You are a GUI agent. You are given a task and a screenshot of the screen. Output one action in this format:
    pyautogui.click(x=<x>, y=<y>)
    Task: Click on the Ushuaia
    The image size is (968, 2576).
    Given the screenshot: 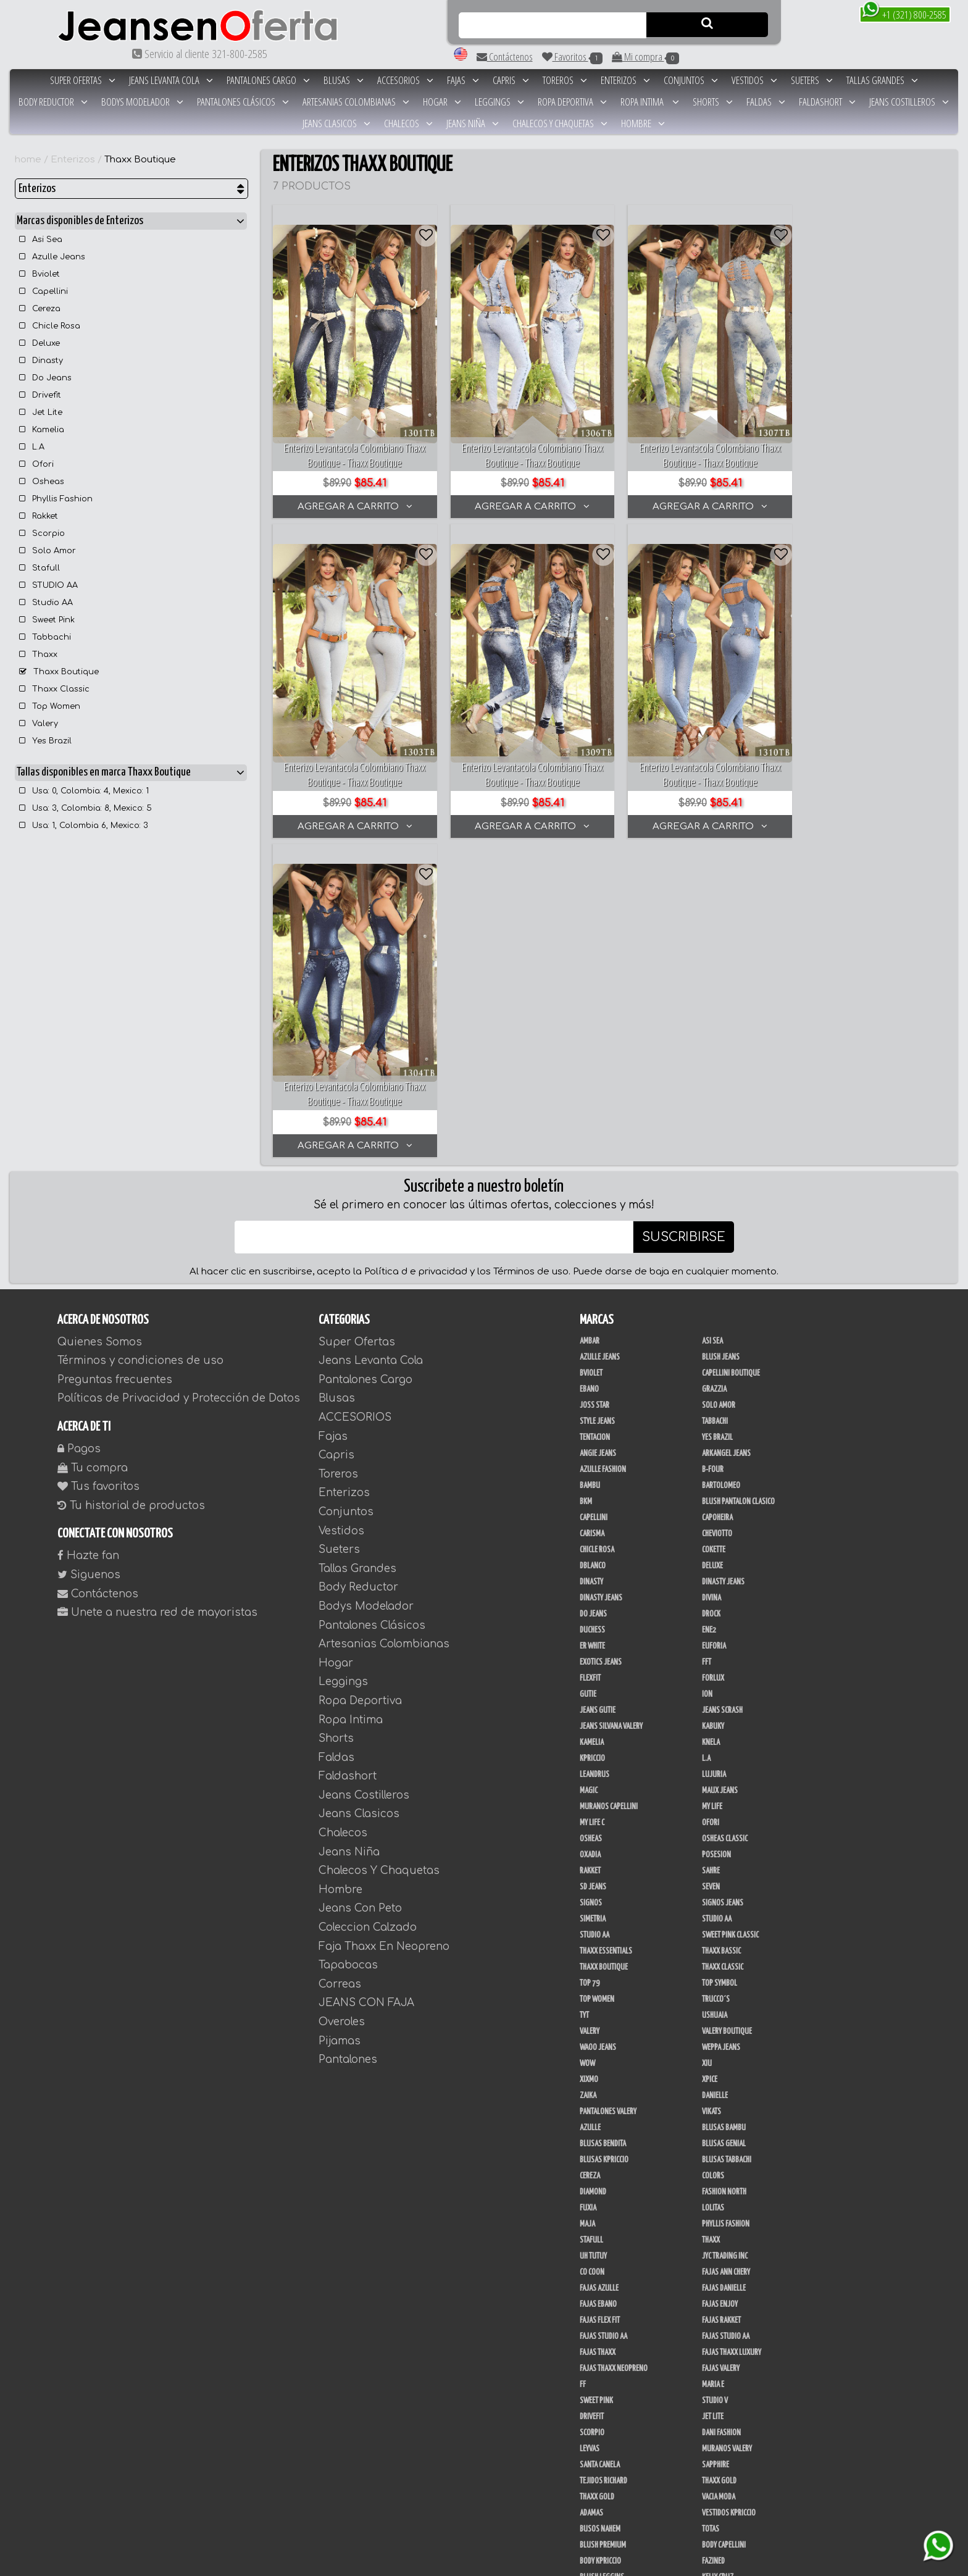 What is the action you would take?
    pyautogui.click(x=714, y=1698)
    